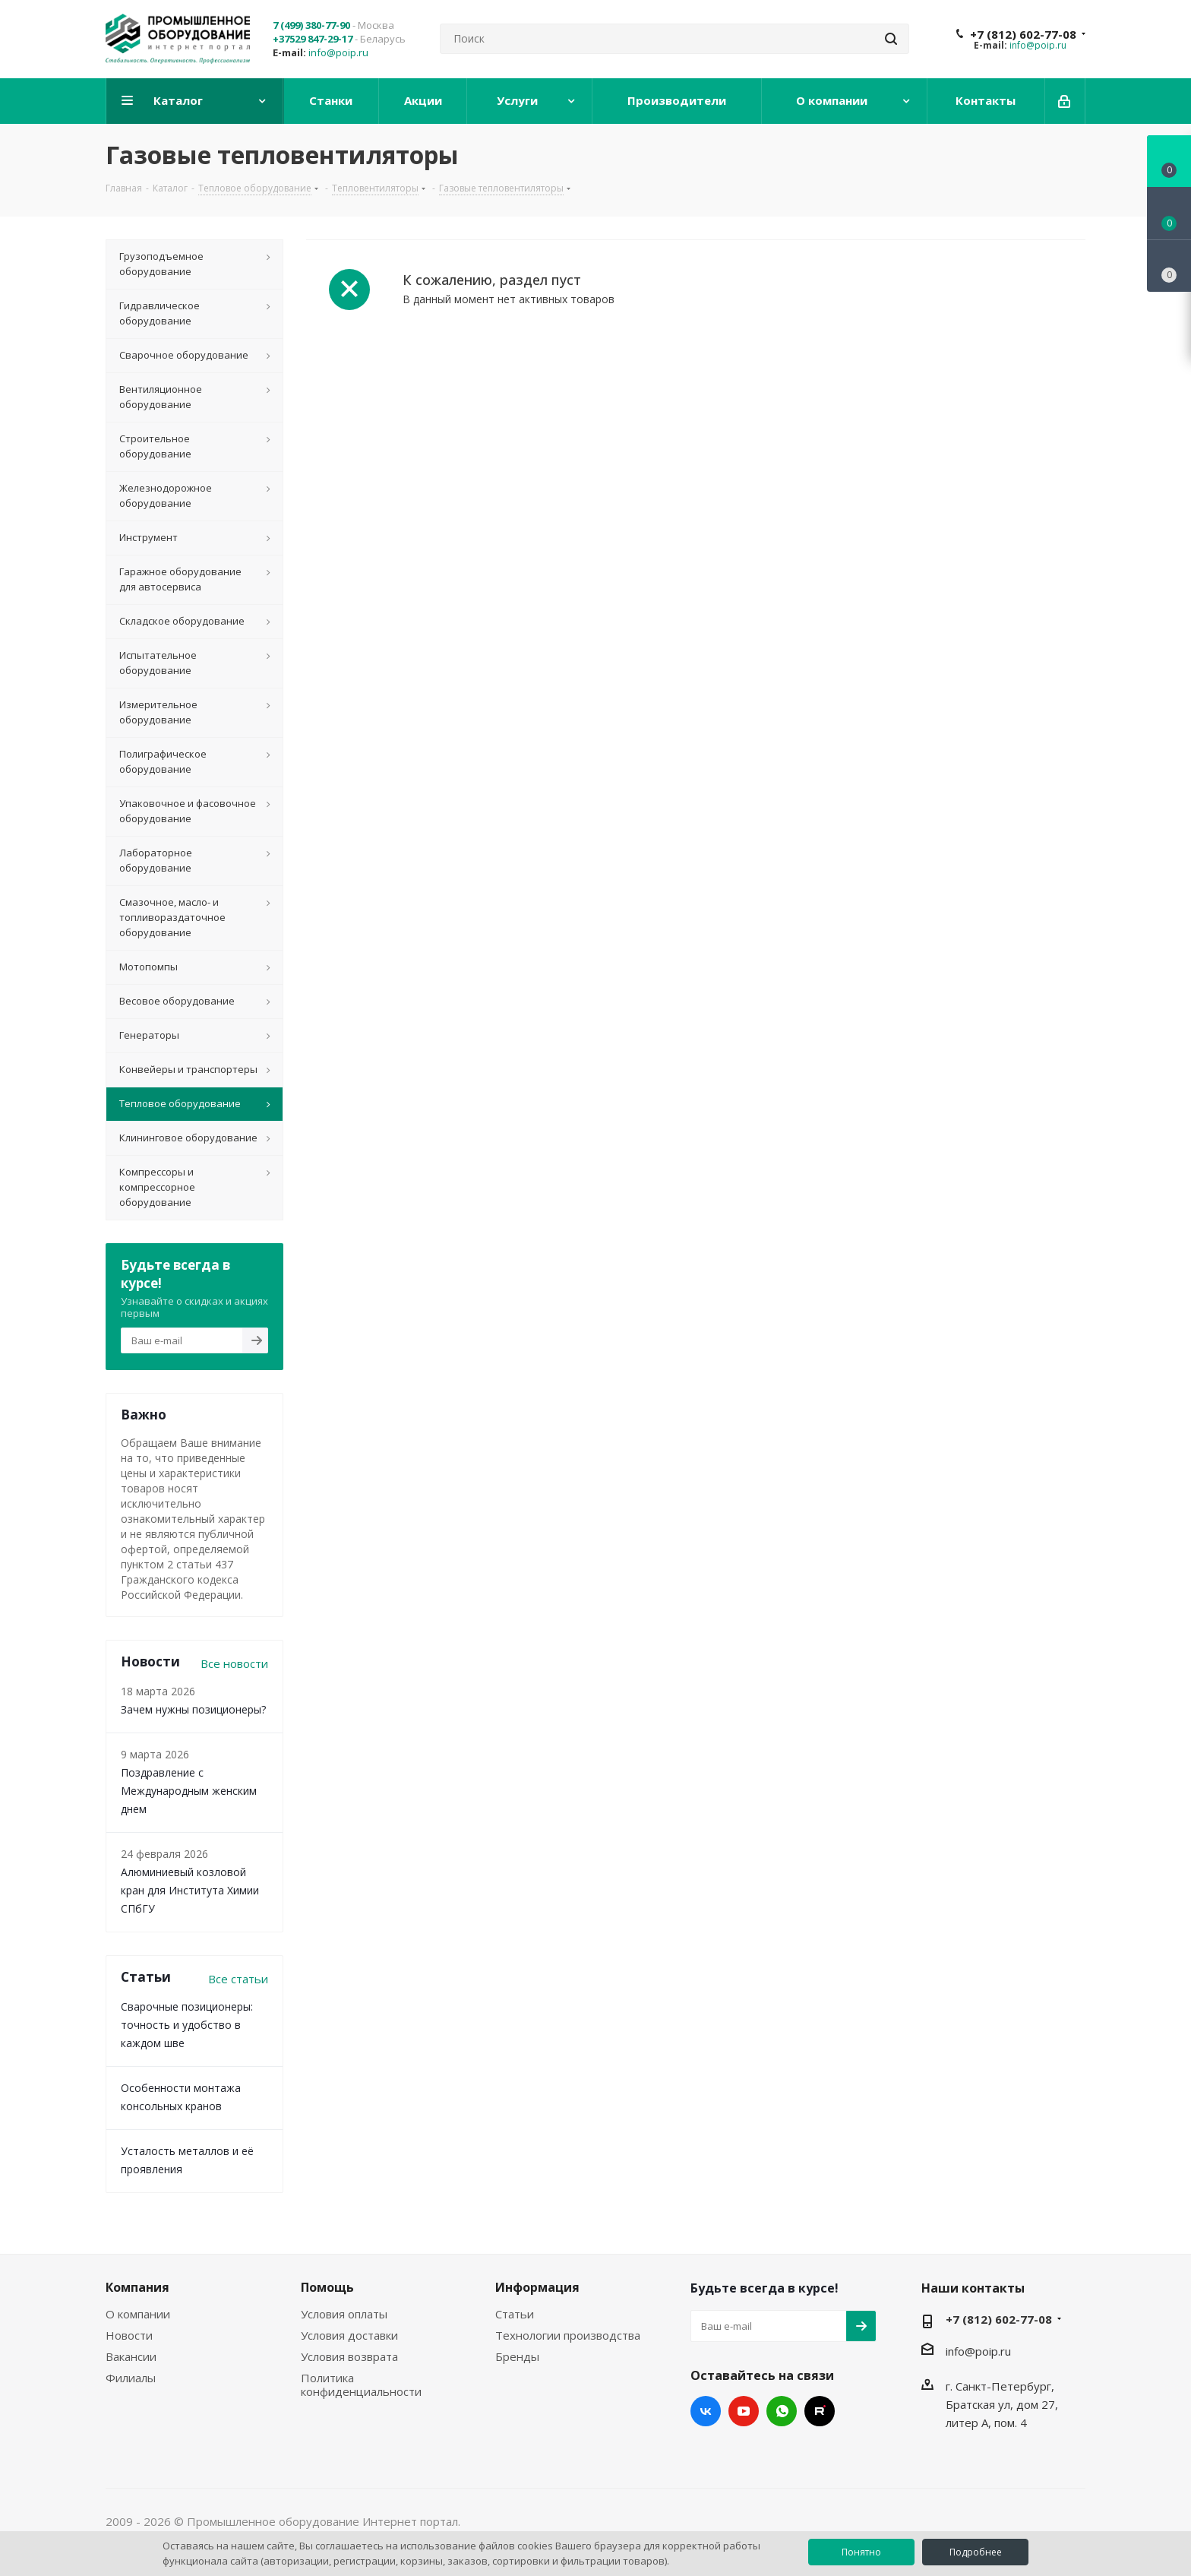 This screenshot has width=1191, height=2576. I want to click on Компания, so click(137, 2287).